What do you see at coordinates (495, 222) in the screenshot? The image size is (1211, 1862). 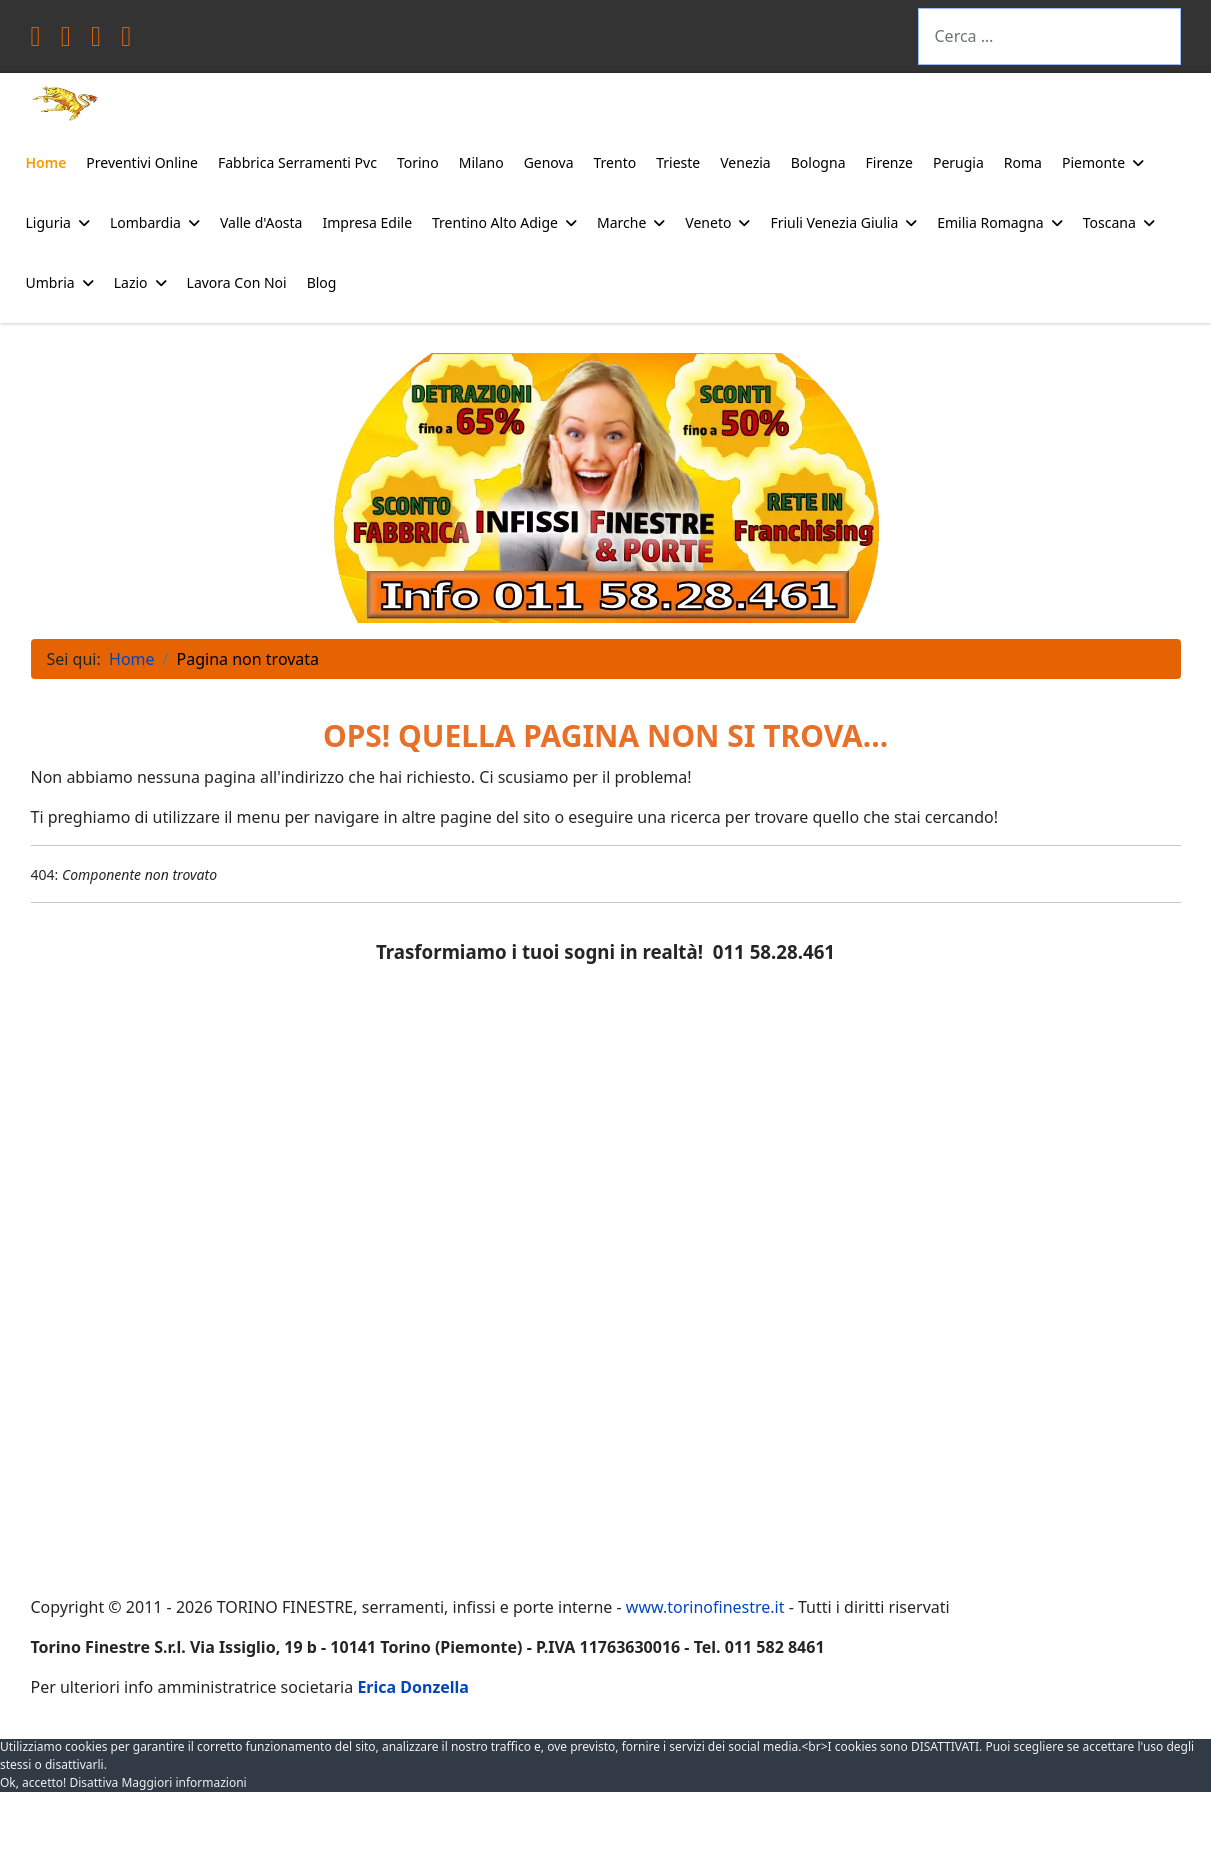 I see `Trentino Alto Adige` at bounding box center [495, 222].